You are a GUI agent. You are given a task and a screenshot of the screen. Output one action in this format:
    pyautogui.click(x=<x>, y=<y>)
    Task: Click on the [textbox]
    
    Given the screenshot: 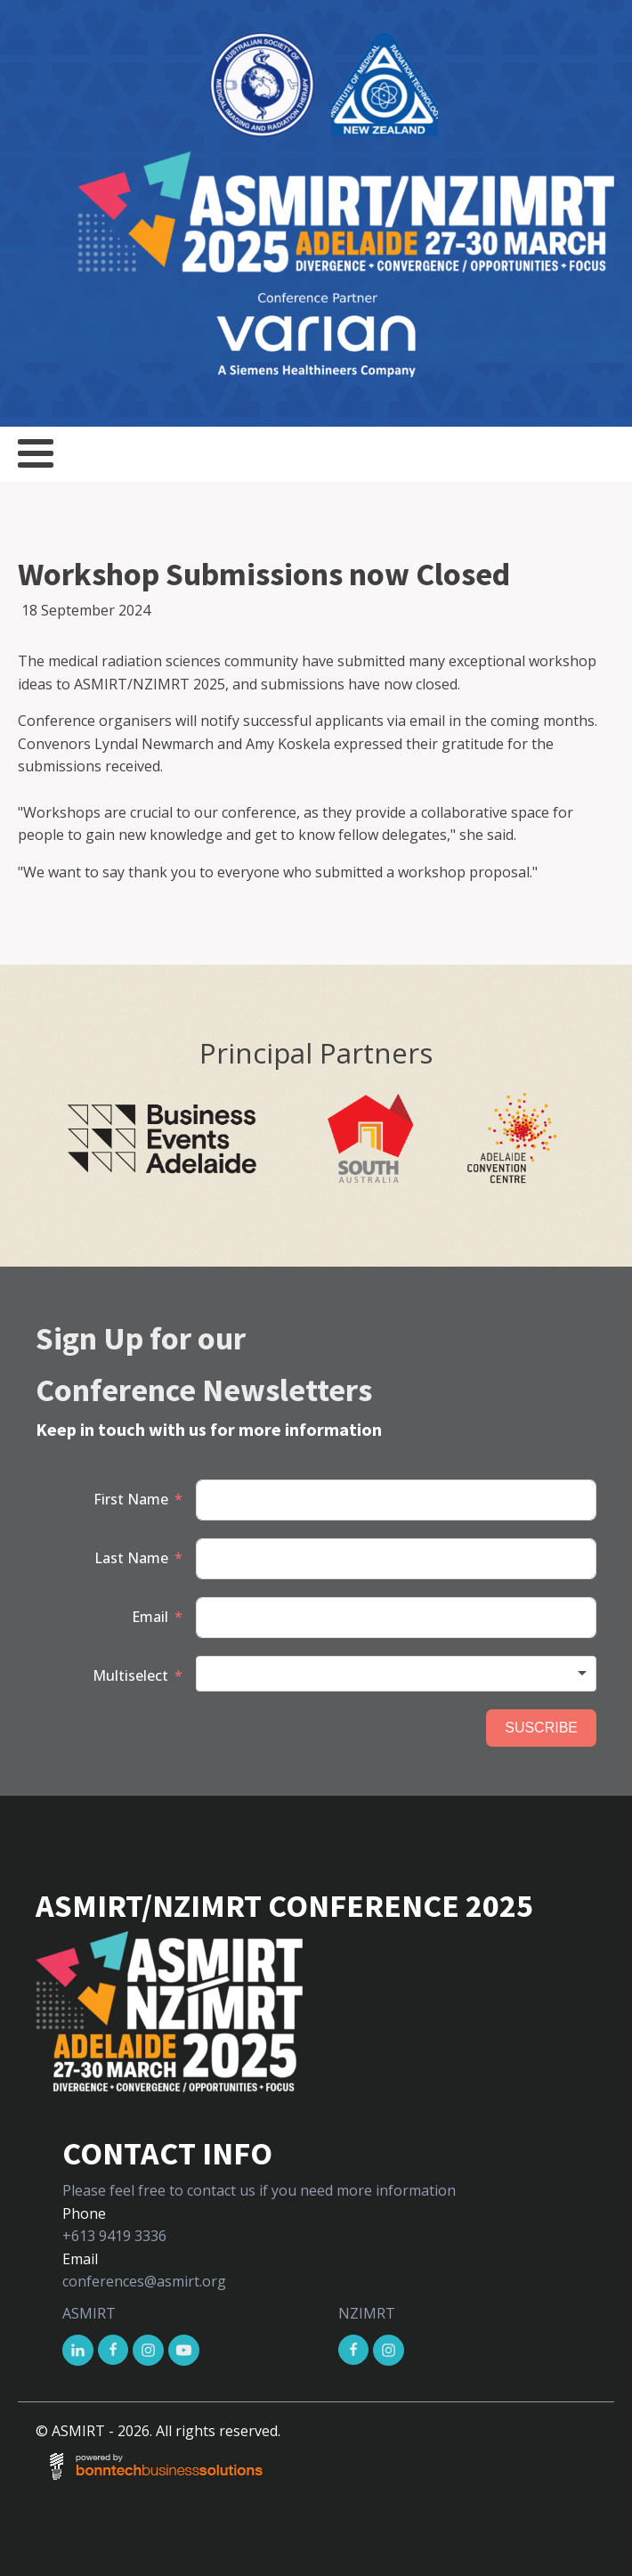 What is the action you would take?
    pyautogui.click(x=396, y=1674)
    